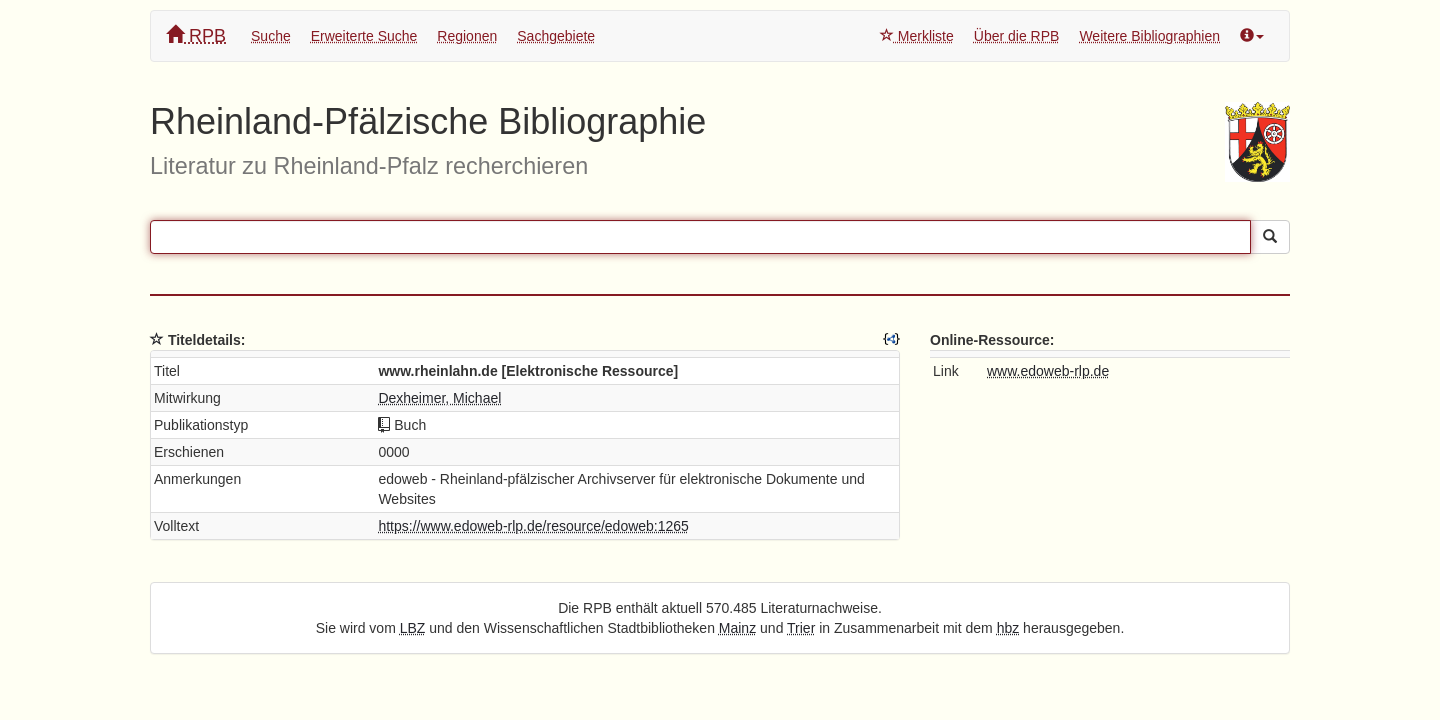  Describe the element at coordinates (271, 36) in the screenshot. I see `Suche` at that location.